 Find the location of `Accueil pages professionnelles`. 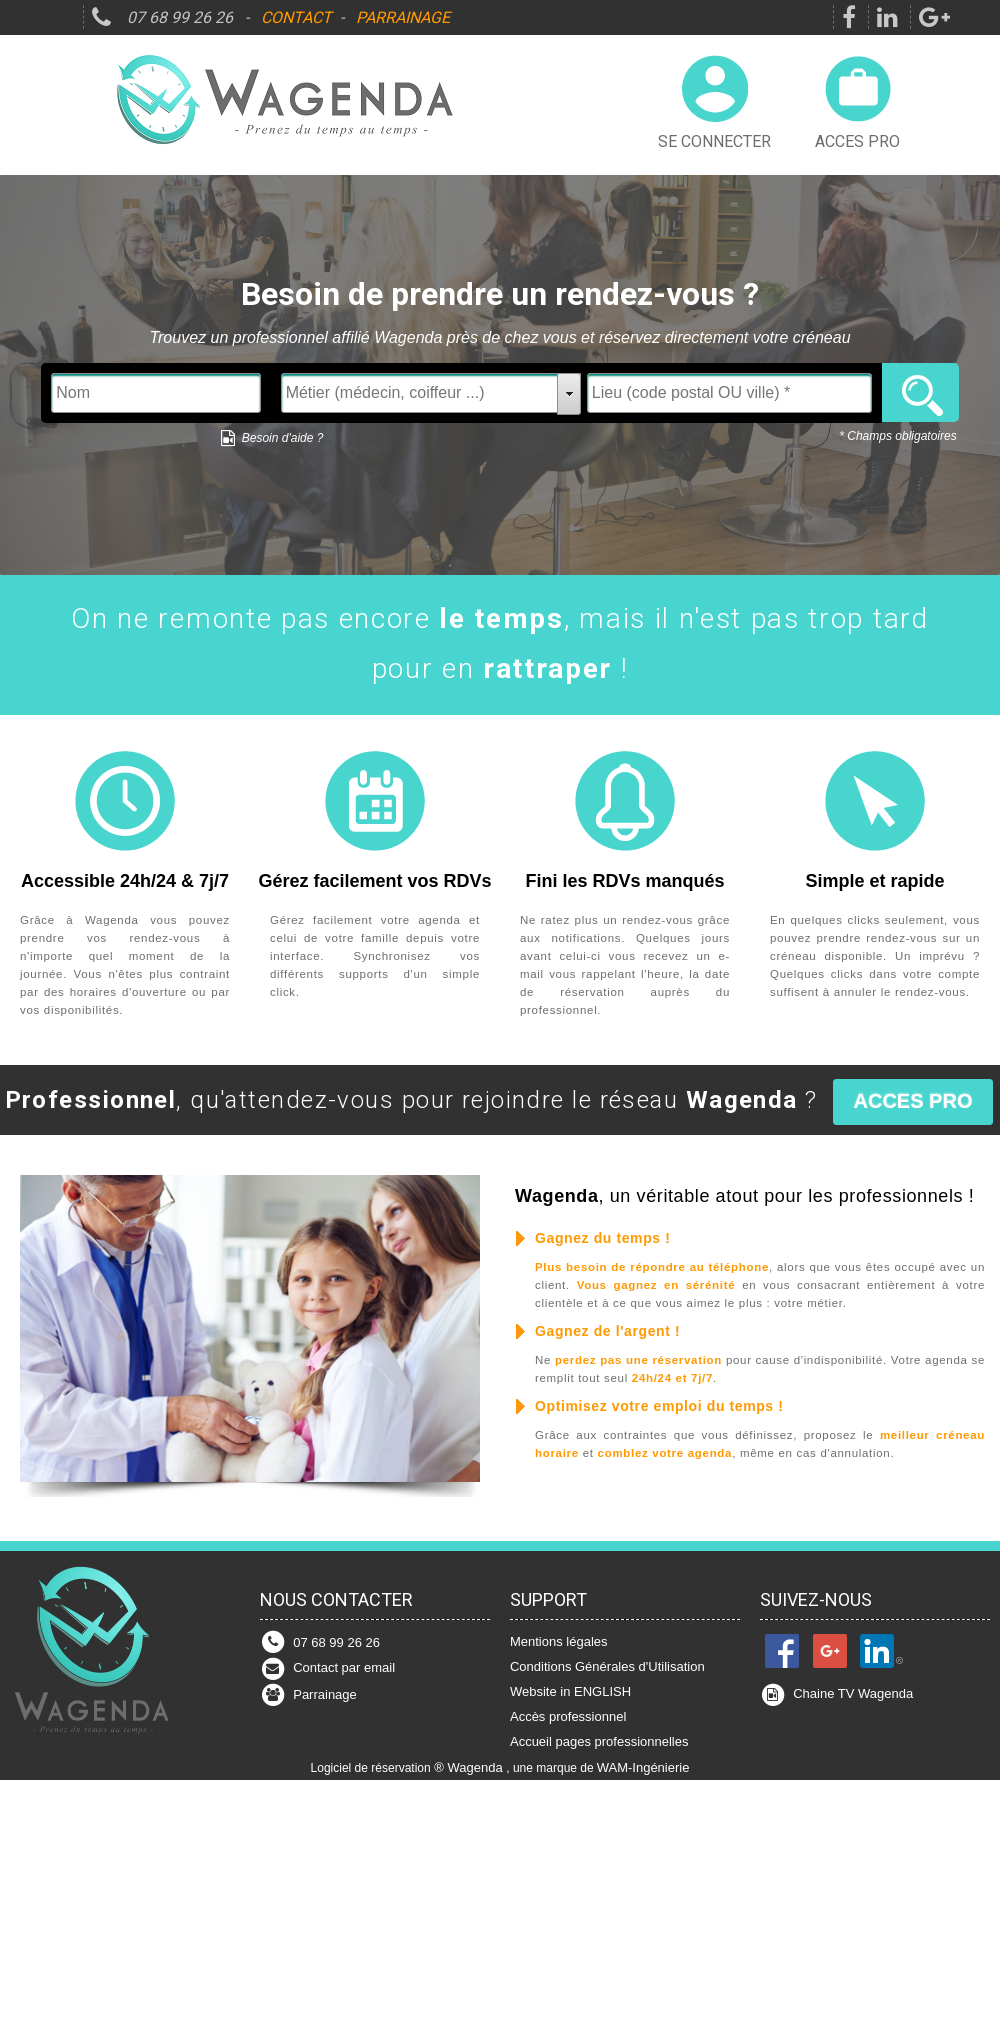

Accueil pages professionnelles is located at coordinates (599, 1741).